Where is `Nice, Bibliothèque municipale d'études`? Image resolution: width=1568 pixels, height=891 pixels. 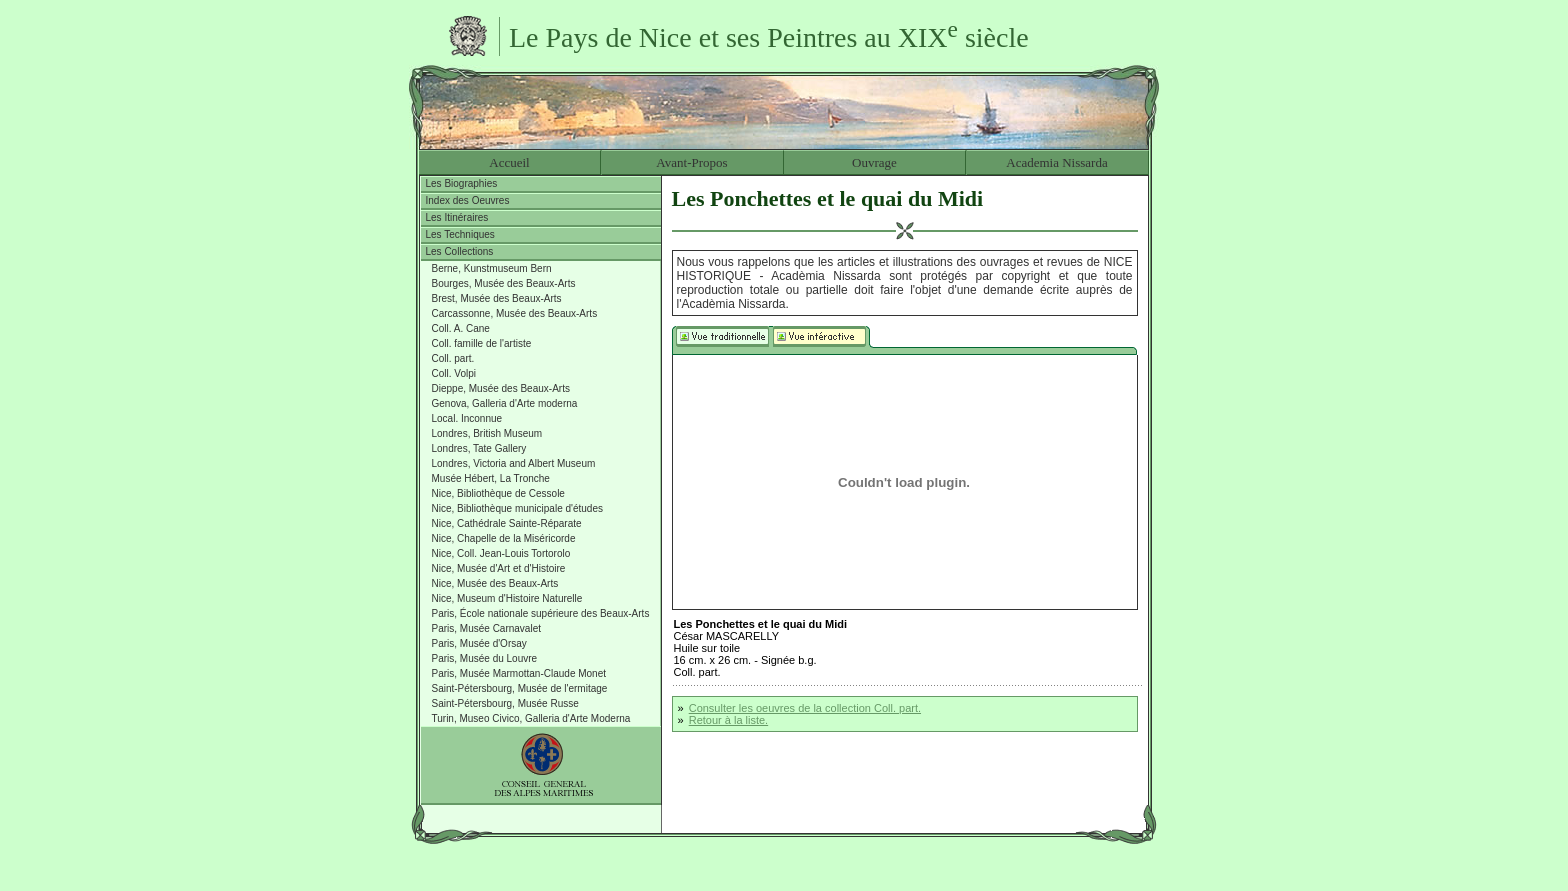
Nice, Bibliothèque municipale d'études is located at coordinates (517, 508).